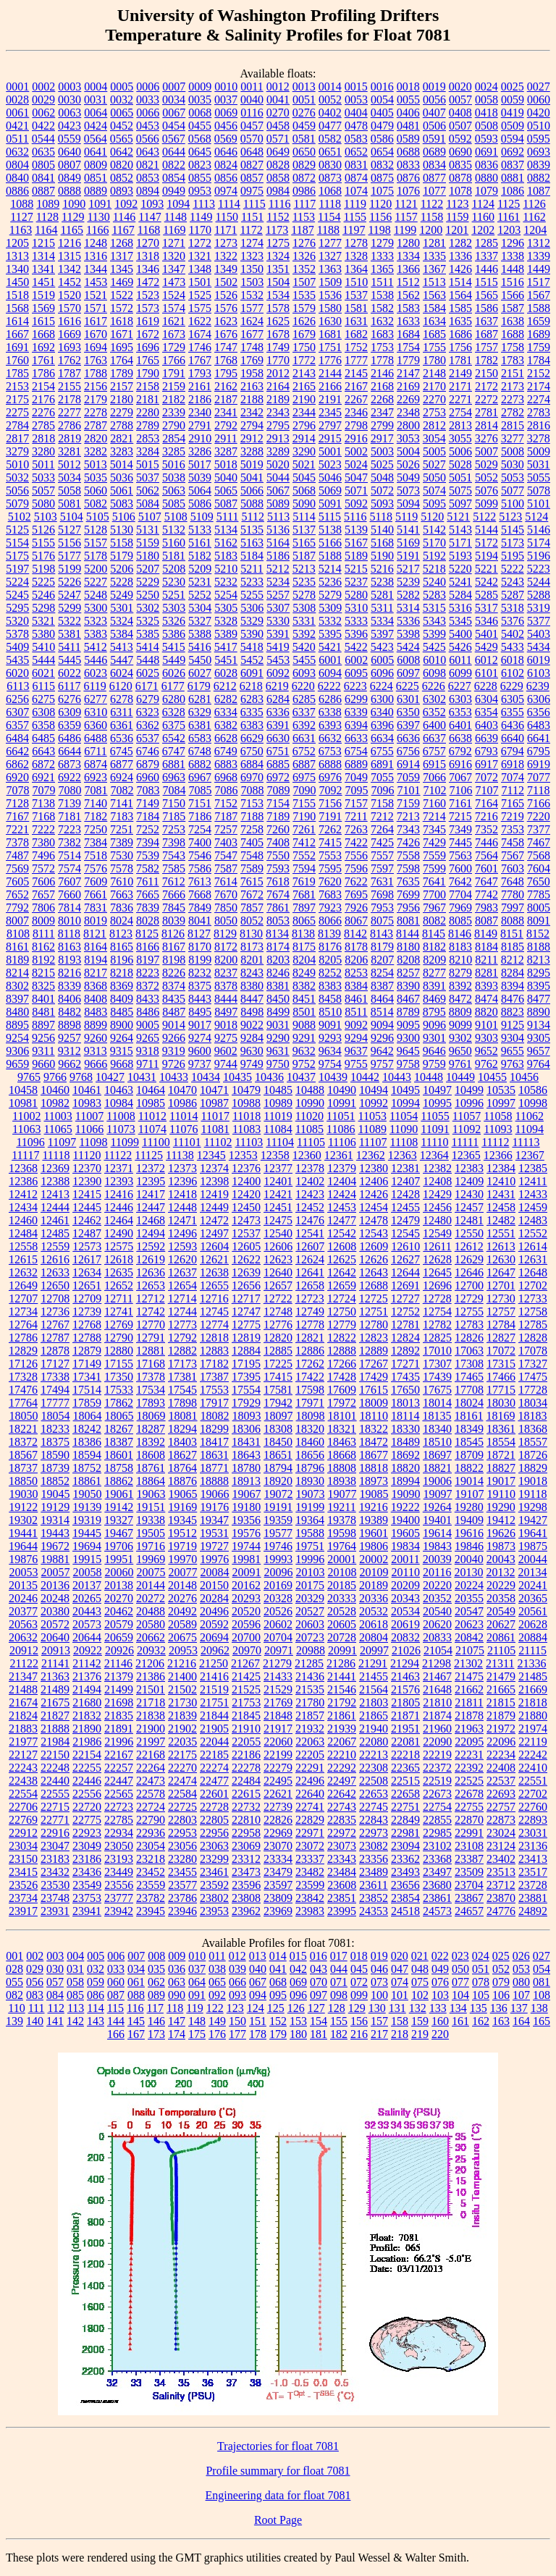  Describe the element at coordinates (437, 1181) in the screenshot. I see `12408` at that location.